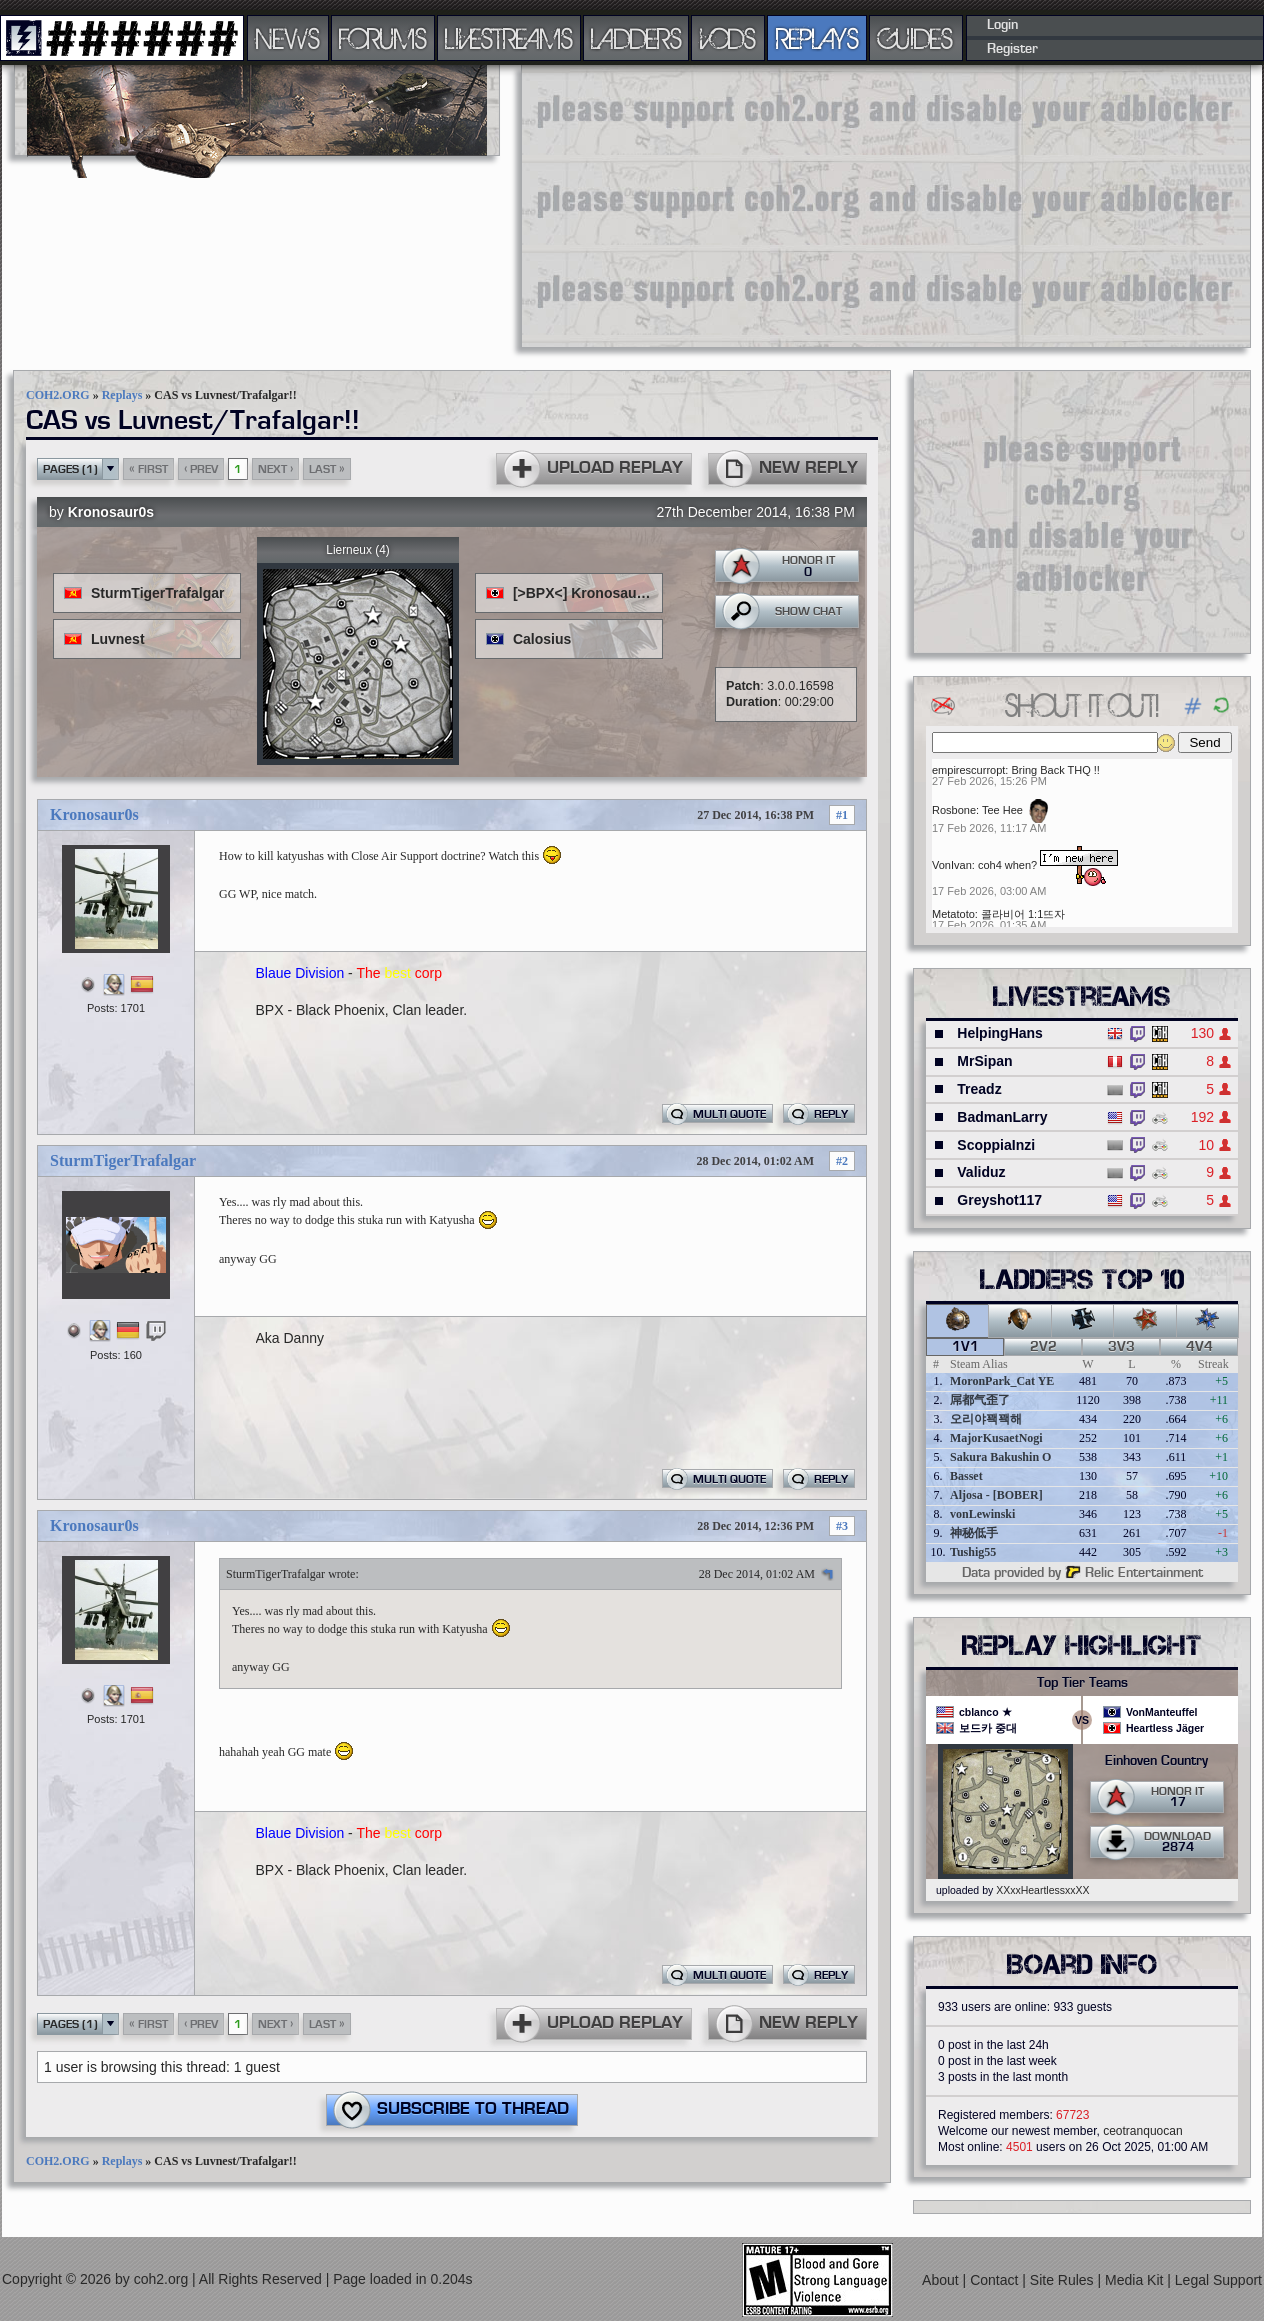 The width and height of the screenshot is (1264, 2321). Describe the element at coordinates (1082, 1683) in the screenshot. I see `Top Tier Teams` at that location.